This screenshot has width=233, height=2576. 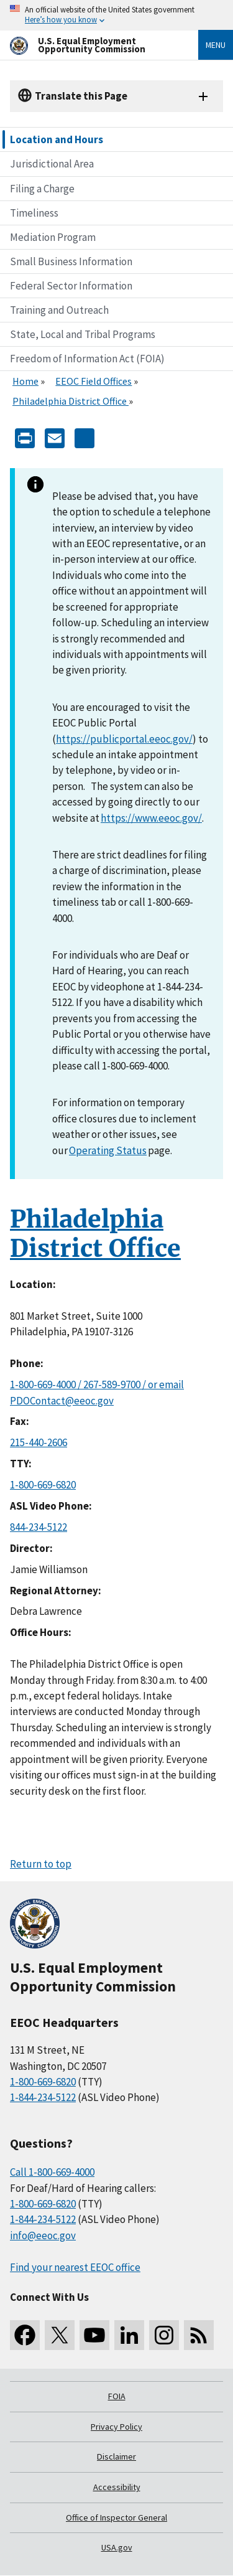 What do you see at coordinates (116, 2487) in the screenshot?
I see `Accessibility` at bounding box center [116, 2487].